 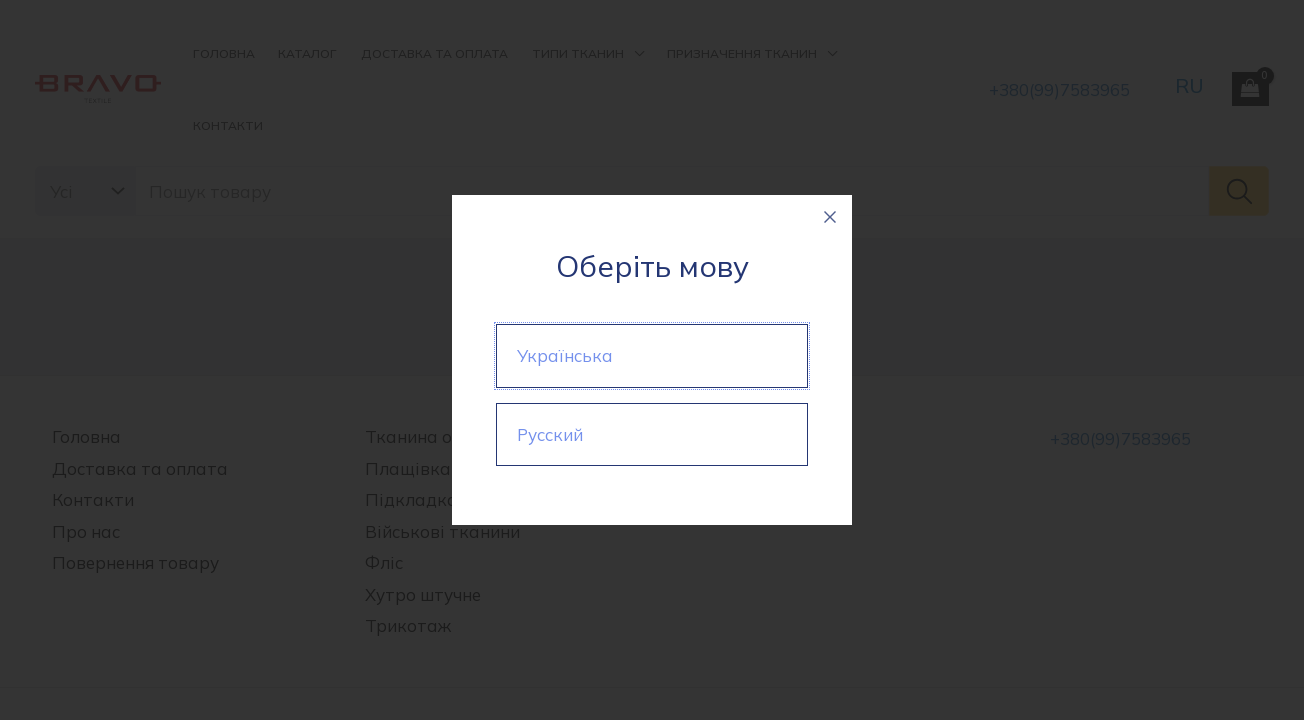 What do you see at coordinates (565, 355) in the screenshot?
I see `Українська` at bounding box center [565, 355].